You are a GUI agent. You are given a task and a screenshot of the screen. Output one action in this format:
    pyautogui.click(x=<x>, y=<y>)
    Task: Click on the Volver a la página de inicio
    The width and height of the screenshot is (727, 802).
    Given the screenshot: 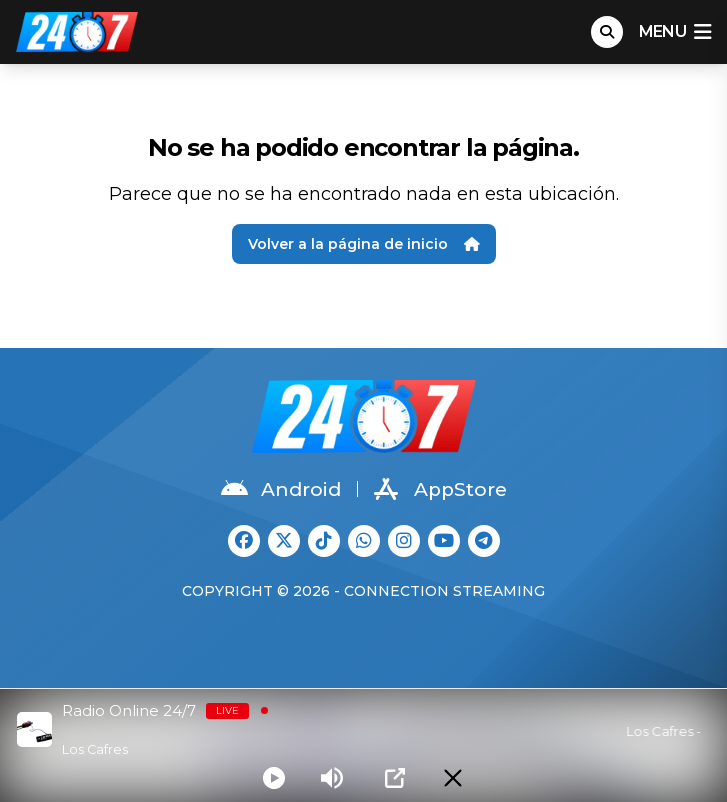 What is the action you would take?
    pyautogui.click(x=364, y=244)
    